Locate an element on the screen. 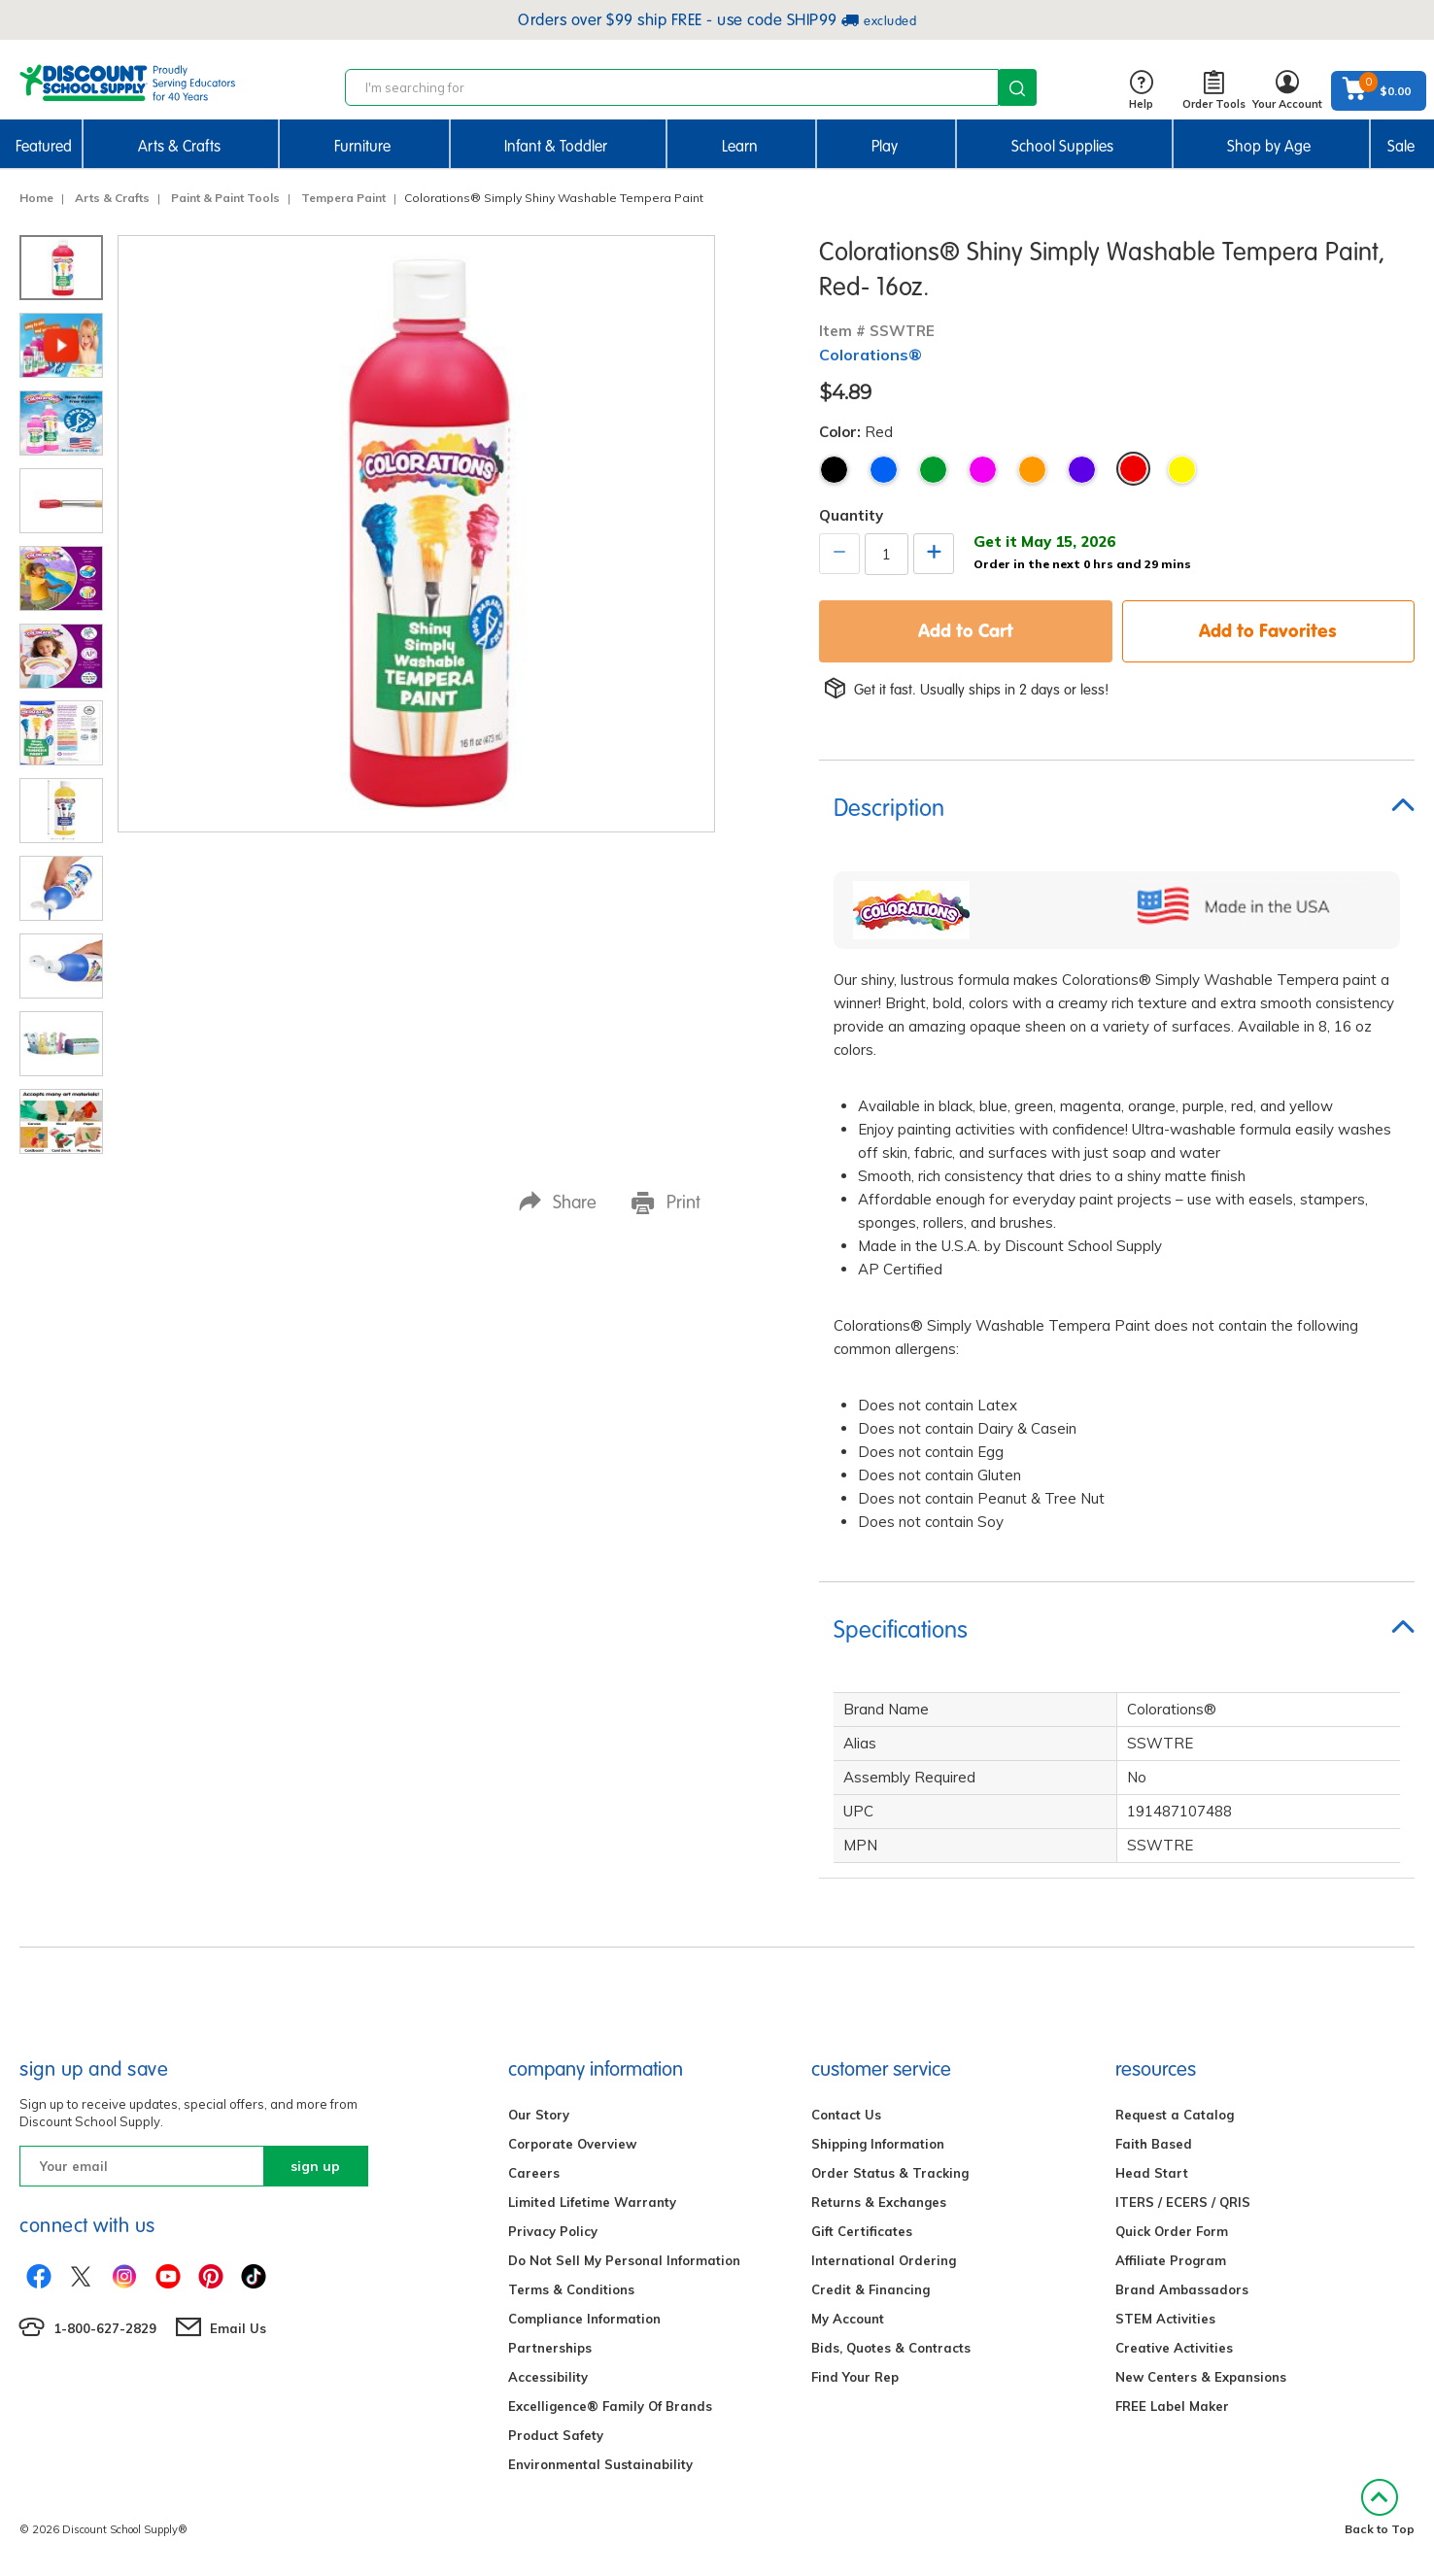 The image size is (1434, 2576). Limited Lifetime Warranty is located at coordinates (592, 2202).